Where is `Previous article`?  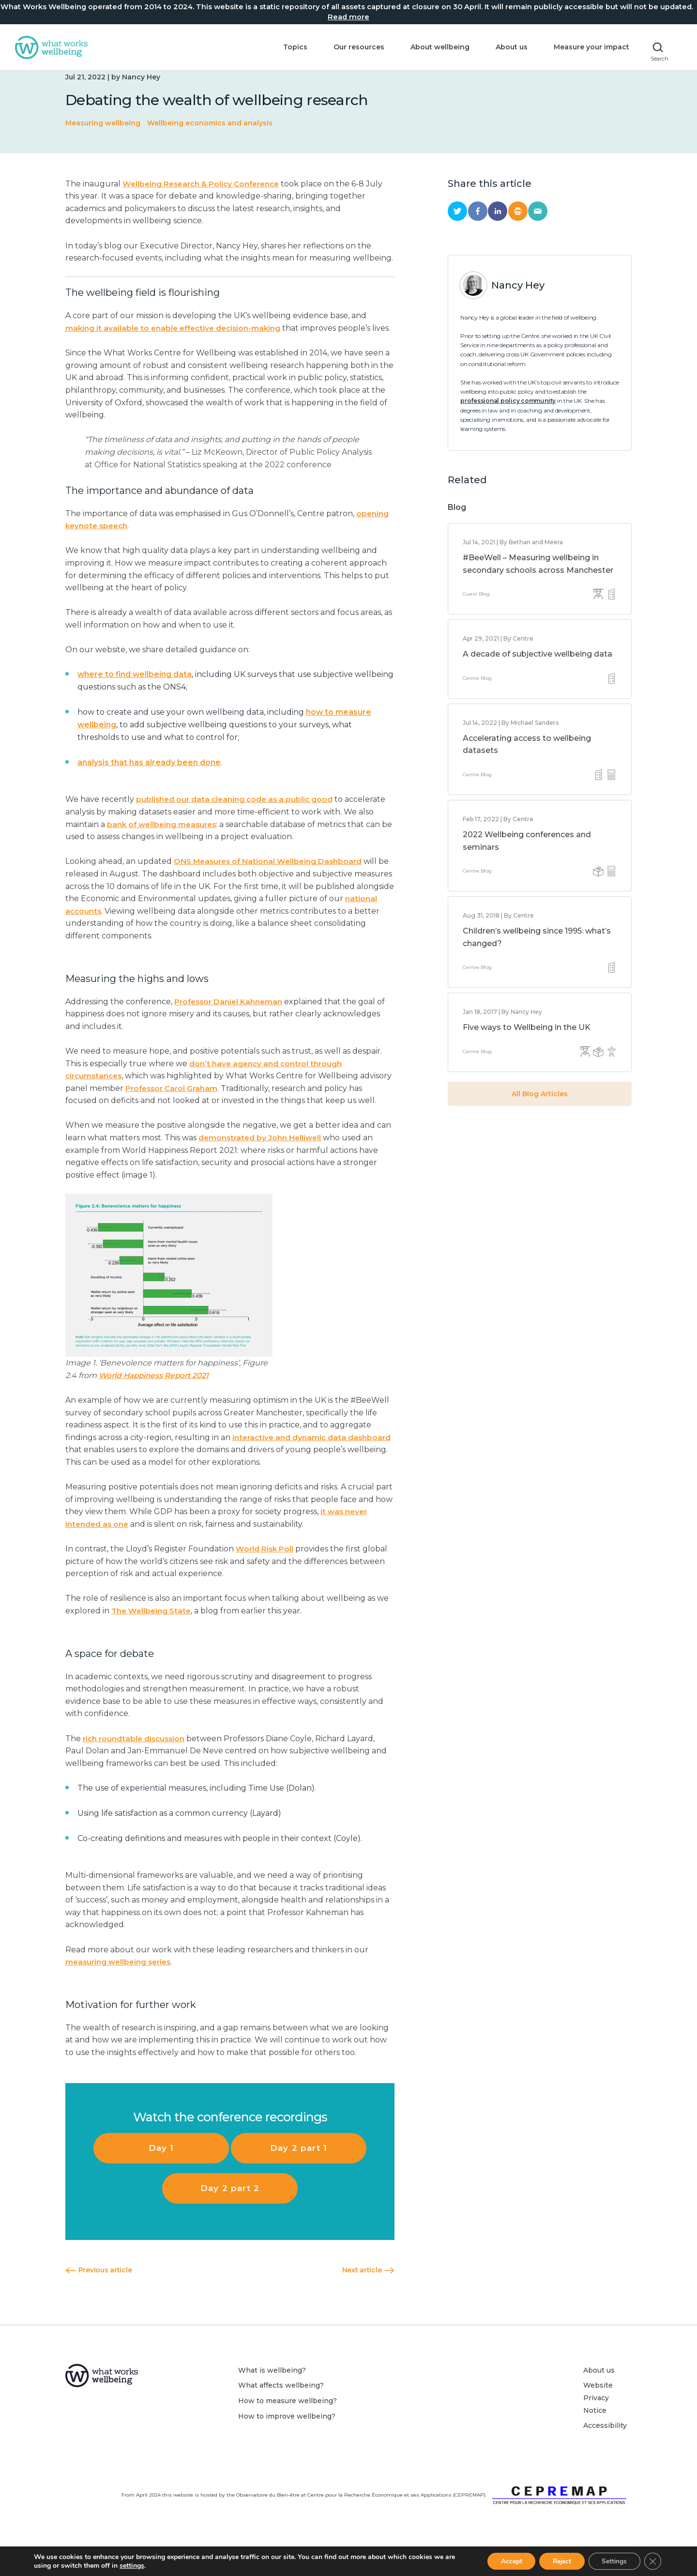
Previous article is located at coordinates (98, 2296).